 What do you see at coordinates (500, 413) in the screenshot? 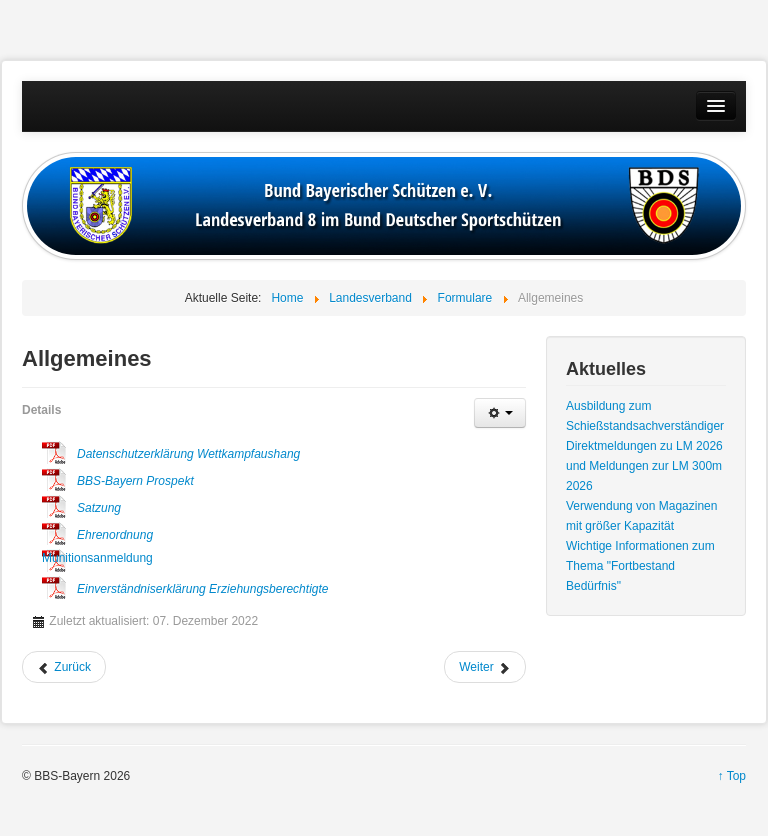
I see `[Benutzerwerkzeuge]` at bounding box center [500, 413].